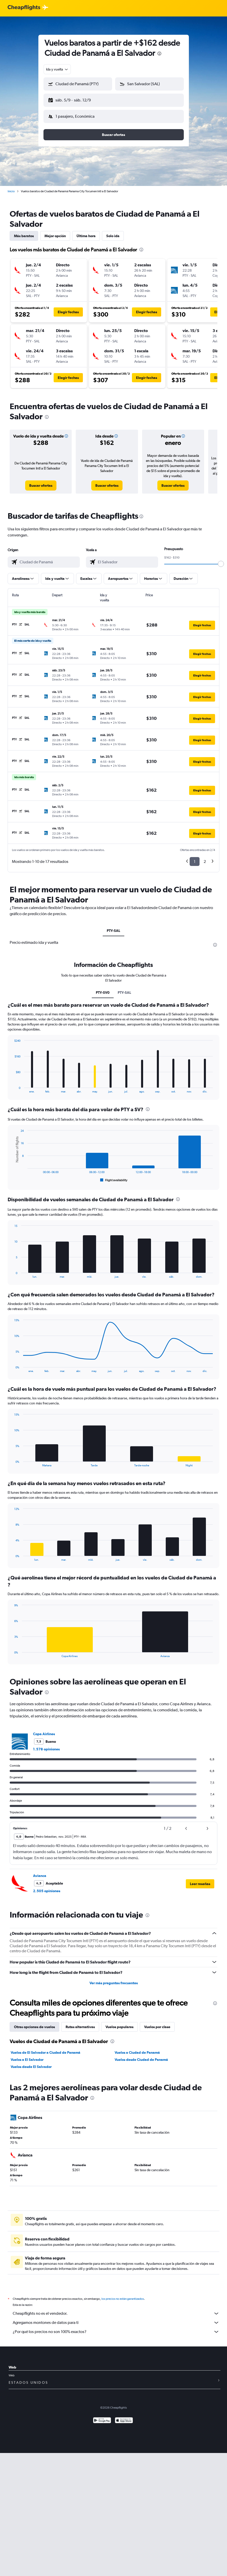 Image resolution: width=227 pixels, height=2576 pixels. Describe the element at coordinates (112, 232) in the screenshot. I see `Solo ida [tab]` at that location.